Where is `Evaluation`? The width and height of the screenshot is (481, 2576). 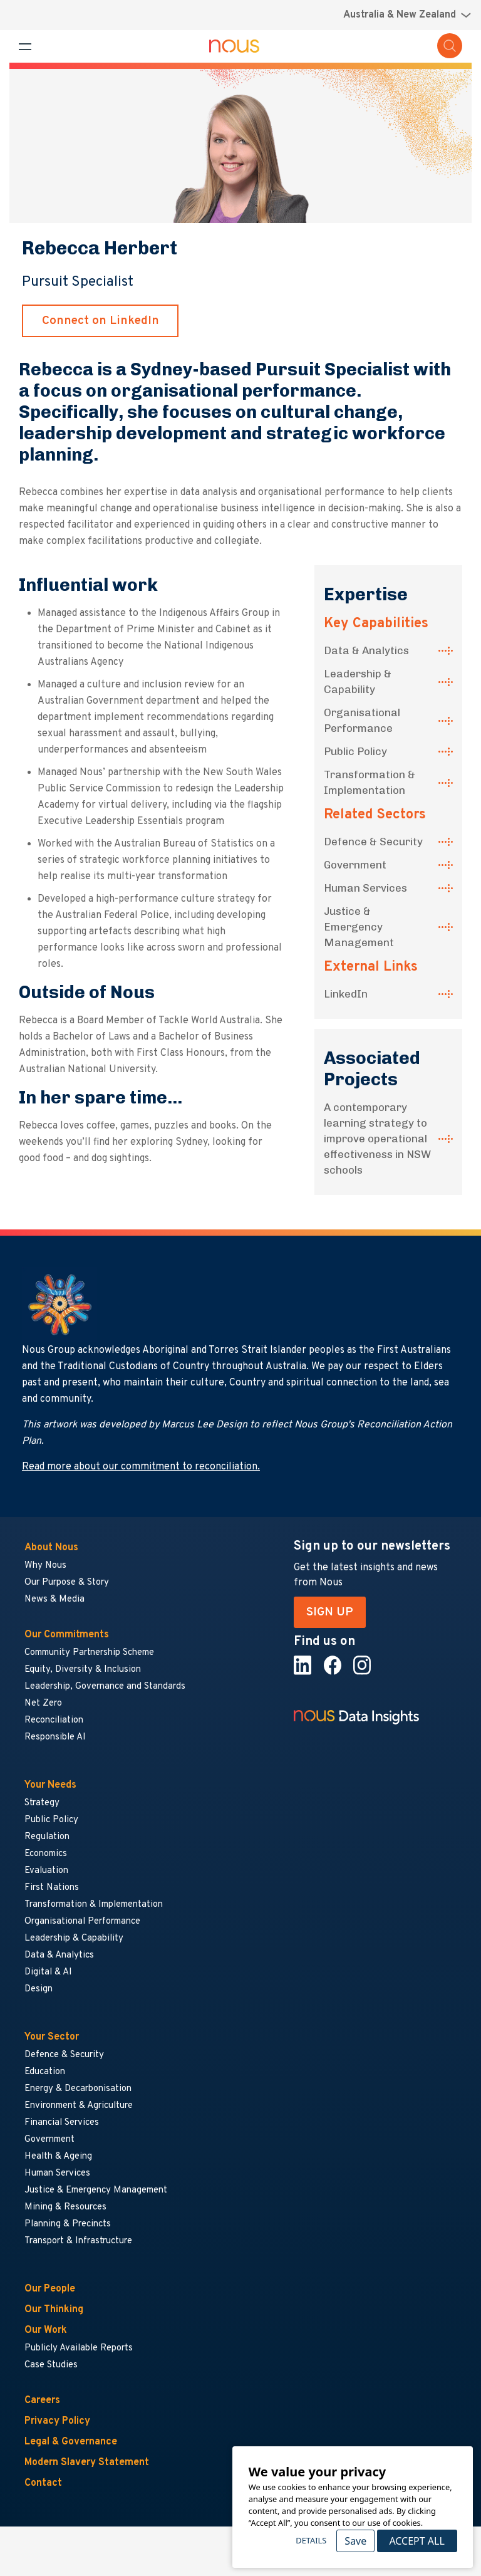
Evaluation is located at coordinates (46, 1871).